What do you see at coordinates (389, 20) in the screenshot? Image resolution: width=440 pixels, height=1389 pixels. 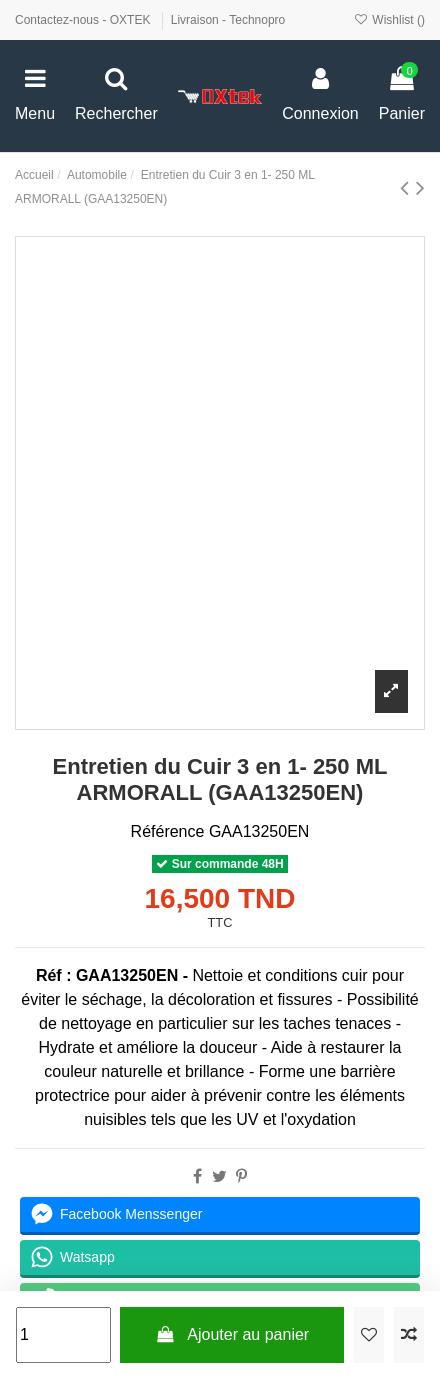 I see `Wishlist ()` at bounding box center [389, 20].